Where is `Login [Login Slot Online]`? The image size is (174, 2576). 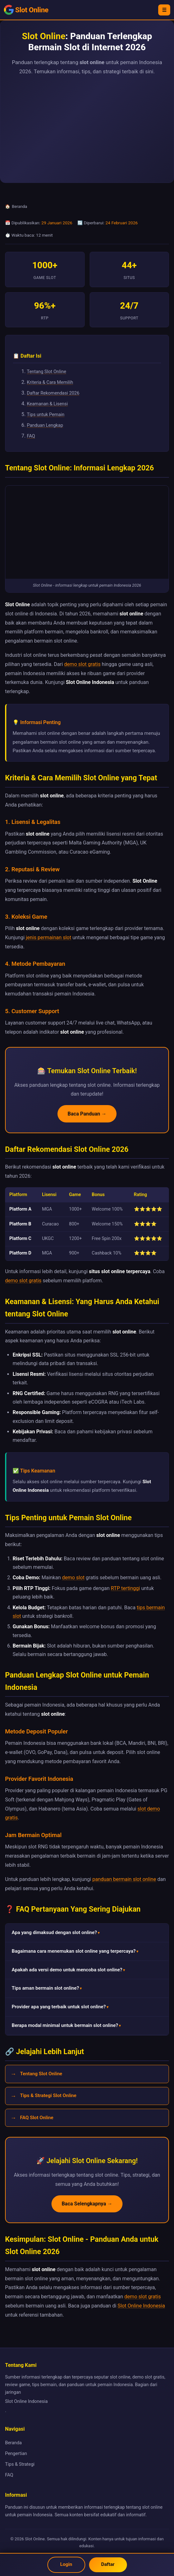 Login [Login Slot Online] is located at coordinates (66, 2564).